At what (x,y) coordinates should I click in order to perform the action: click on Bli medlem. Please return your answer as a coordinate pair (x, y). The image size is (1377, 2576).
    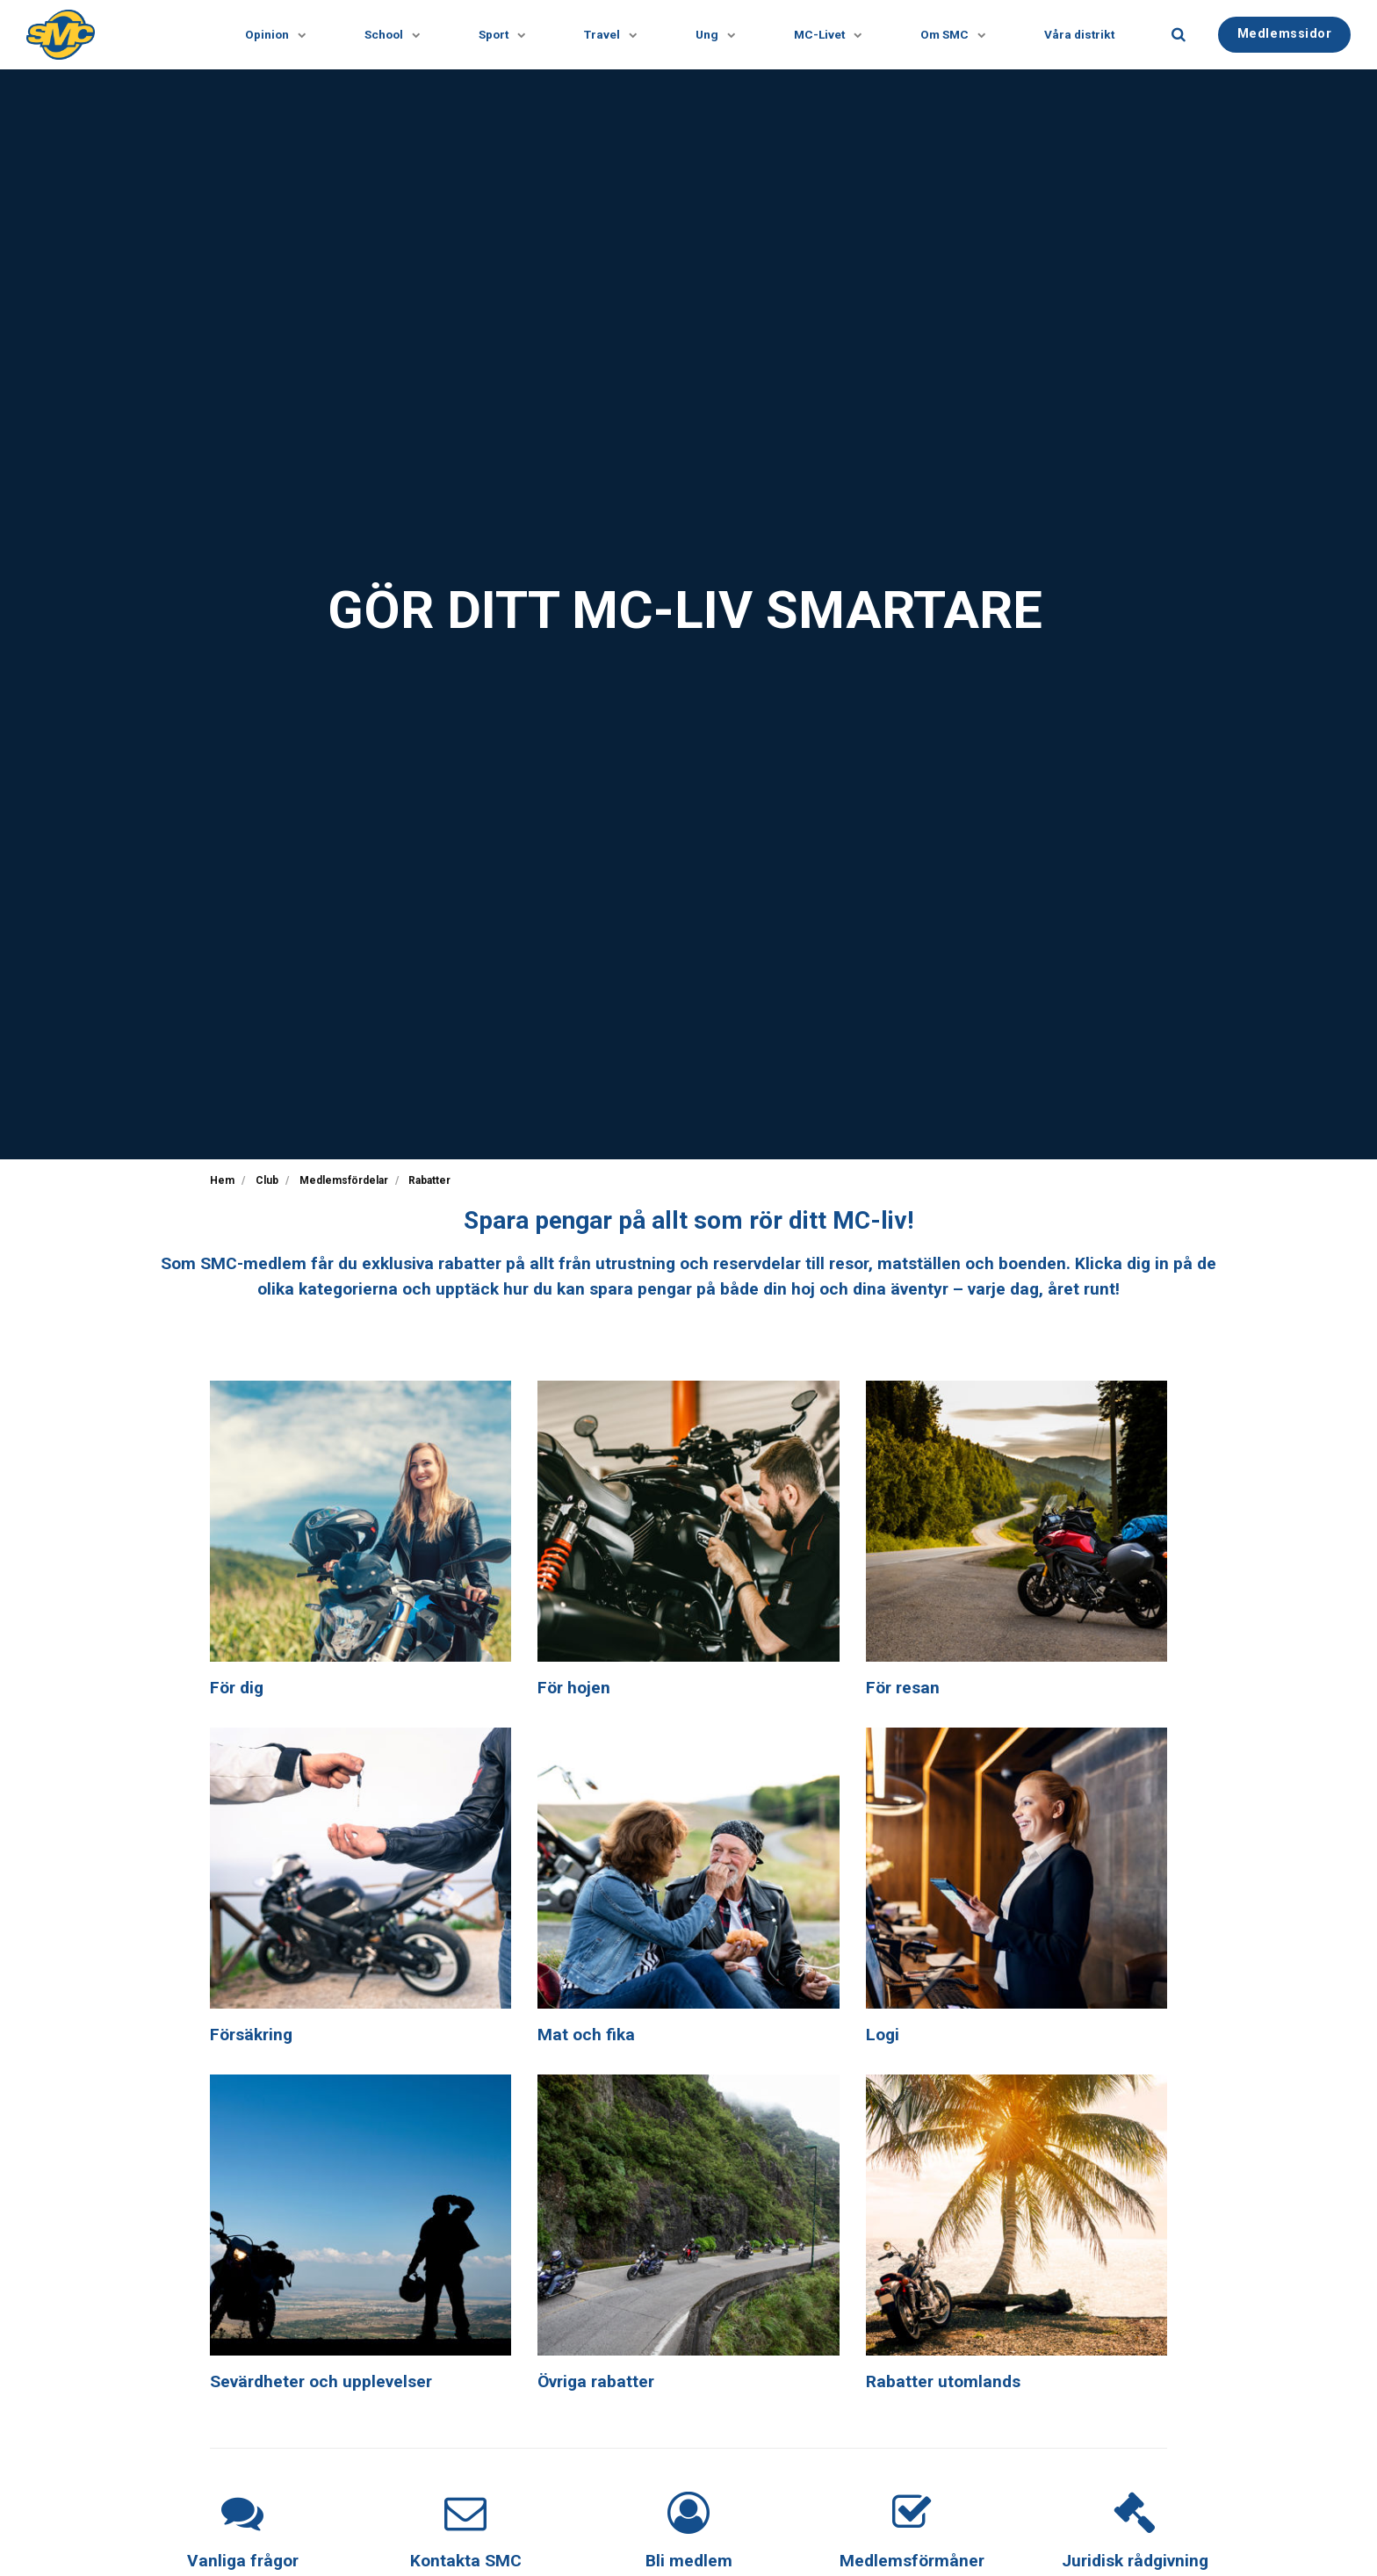
    Looking at the image, I should click on (688, 2561).